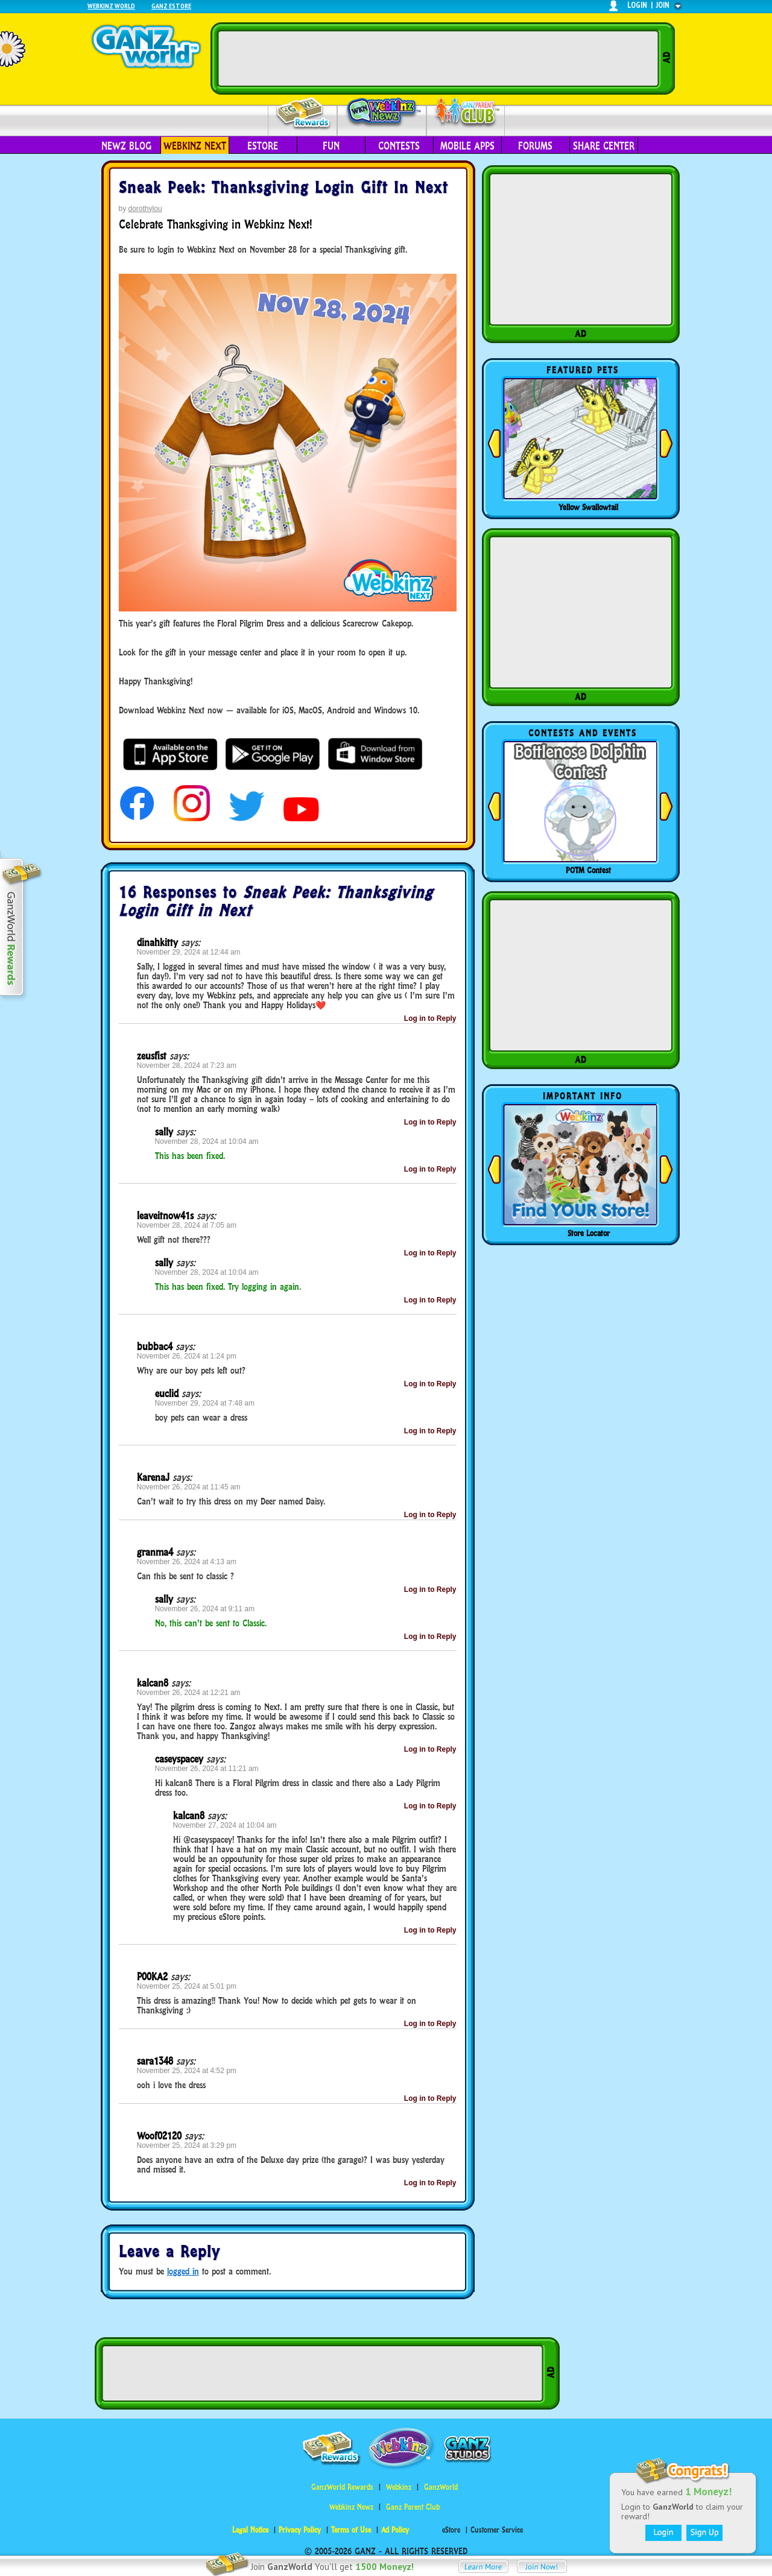 This screenshot has width=772, height=2576. What do you see at coordinates (186, 1562) in the screenshot?
I see `November 26, 2024 at 4:13 am` at bounding box center [186, 1562].